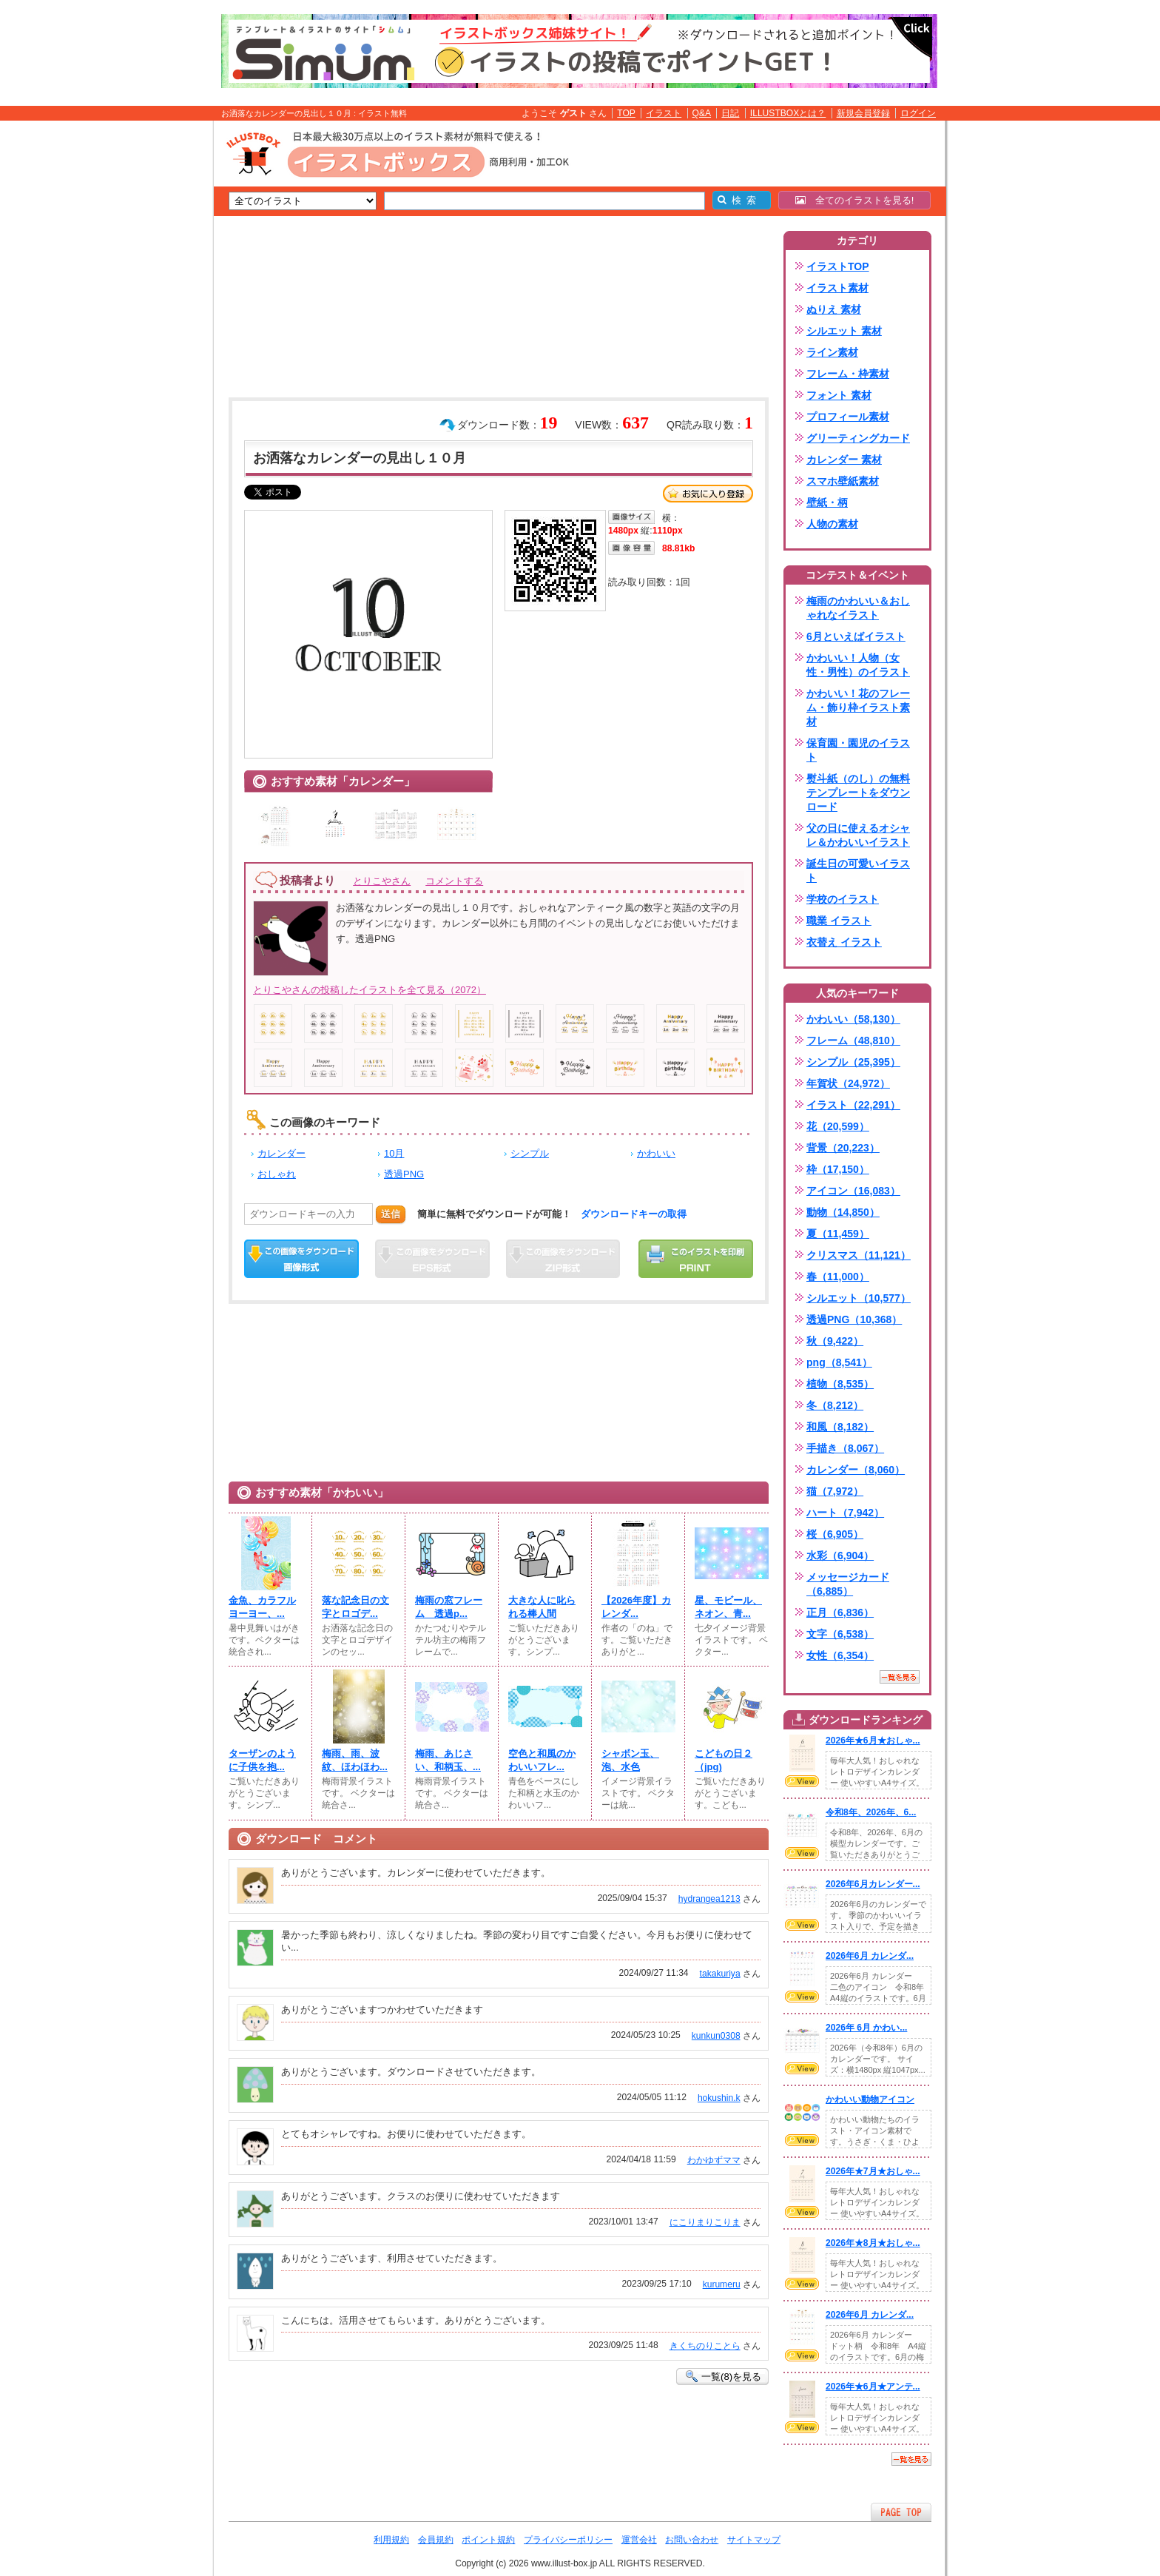 The width and height of the screenshot is (1160, 2576). What do you see at coordinates (709, 1899) in the screenshot?
I see `hydrangea1213` at bounding box center [709, 1899].